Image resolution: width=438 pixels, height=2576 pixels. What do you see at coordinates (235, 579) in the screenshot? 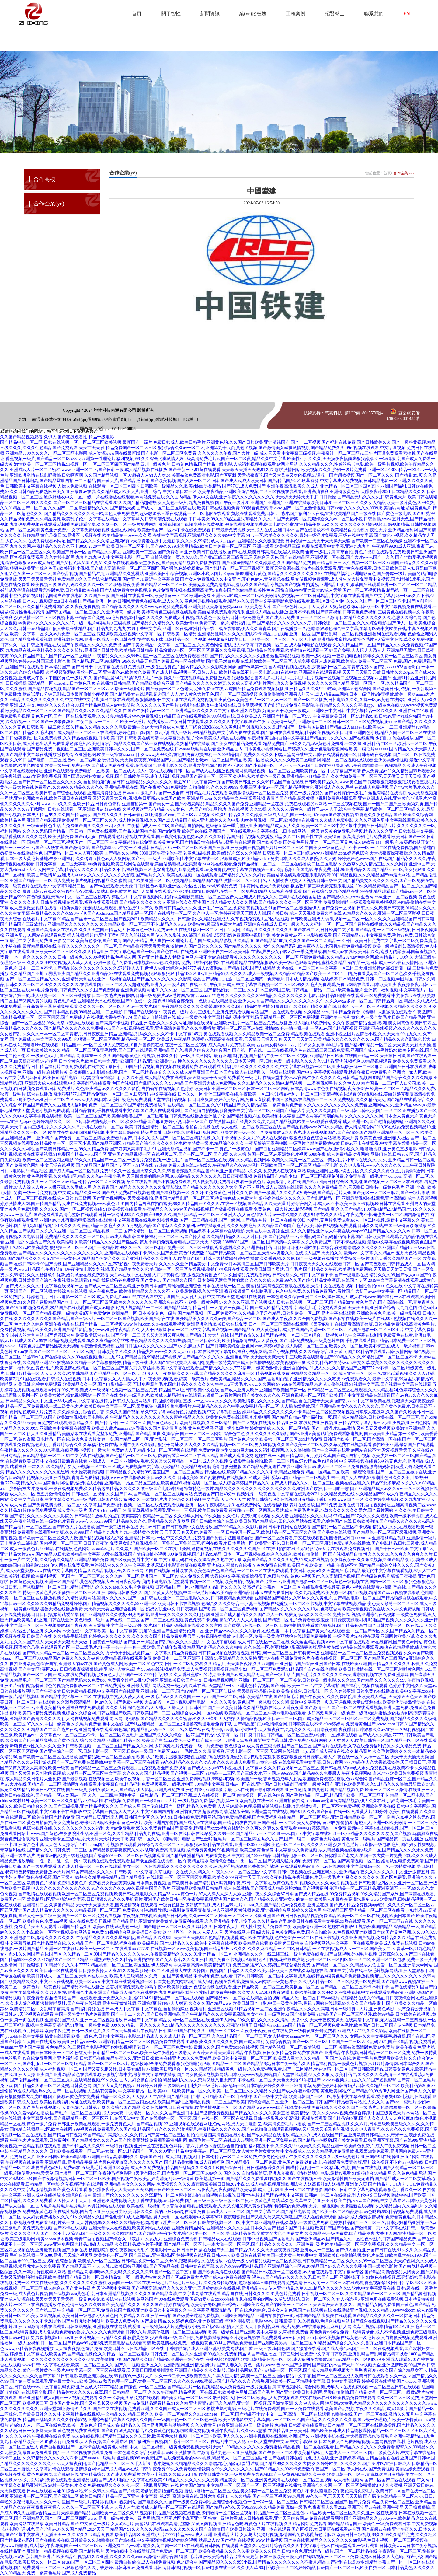
I see `国产女人免费视频,久久中文亚洲,开心色伊人,青草娱乐在线` at bounding box center [235, 579].